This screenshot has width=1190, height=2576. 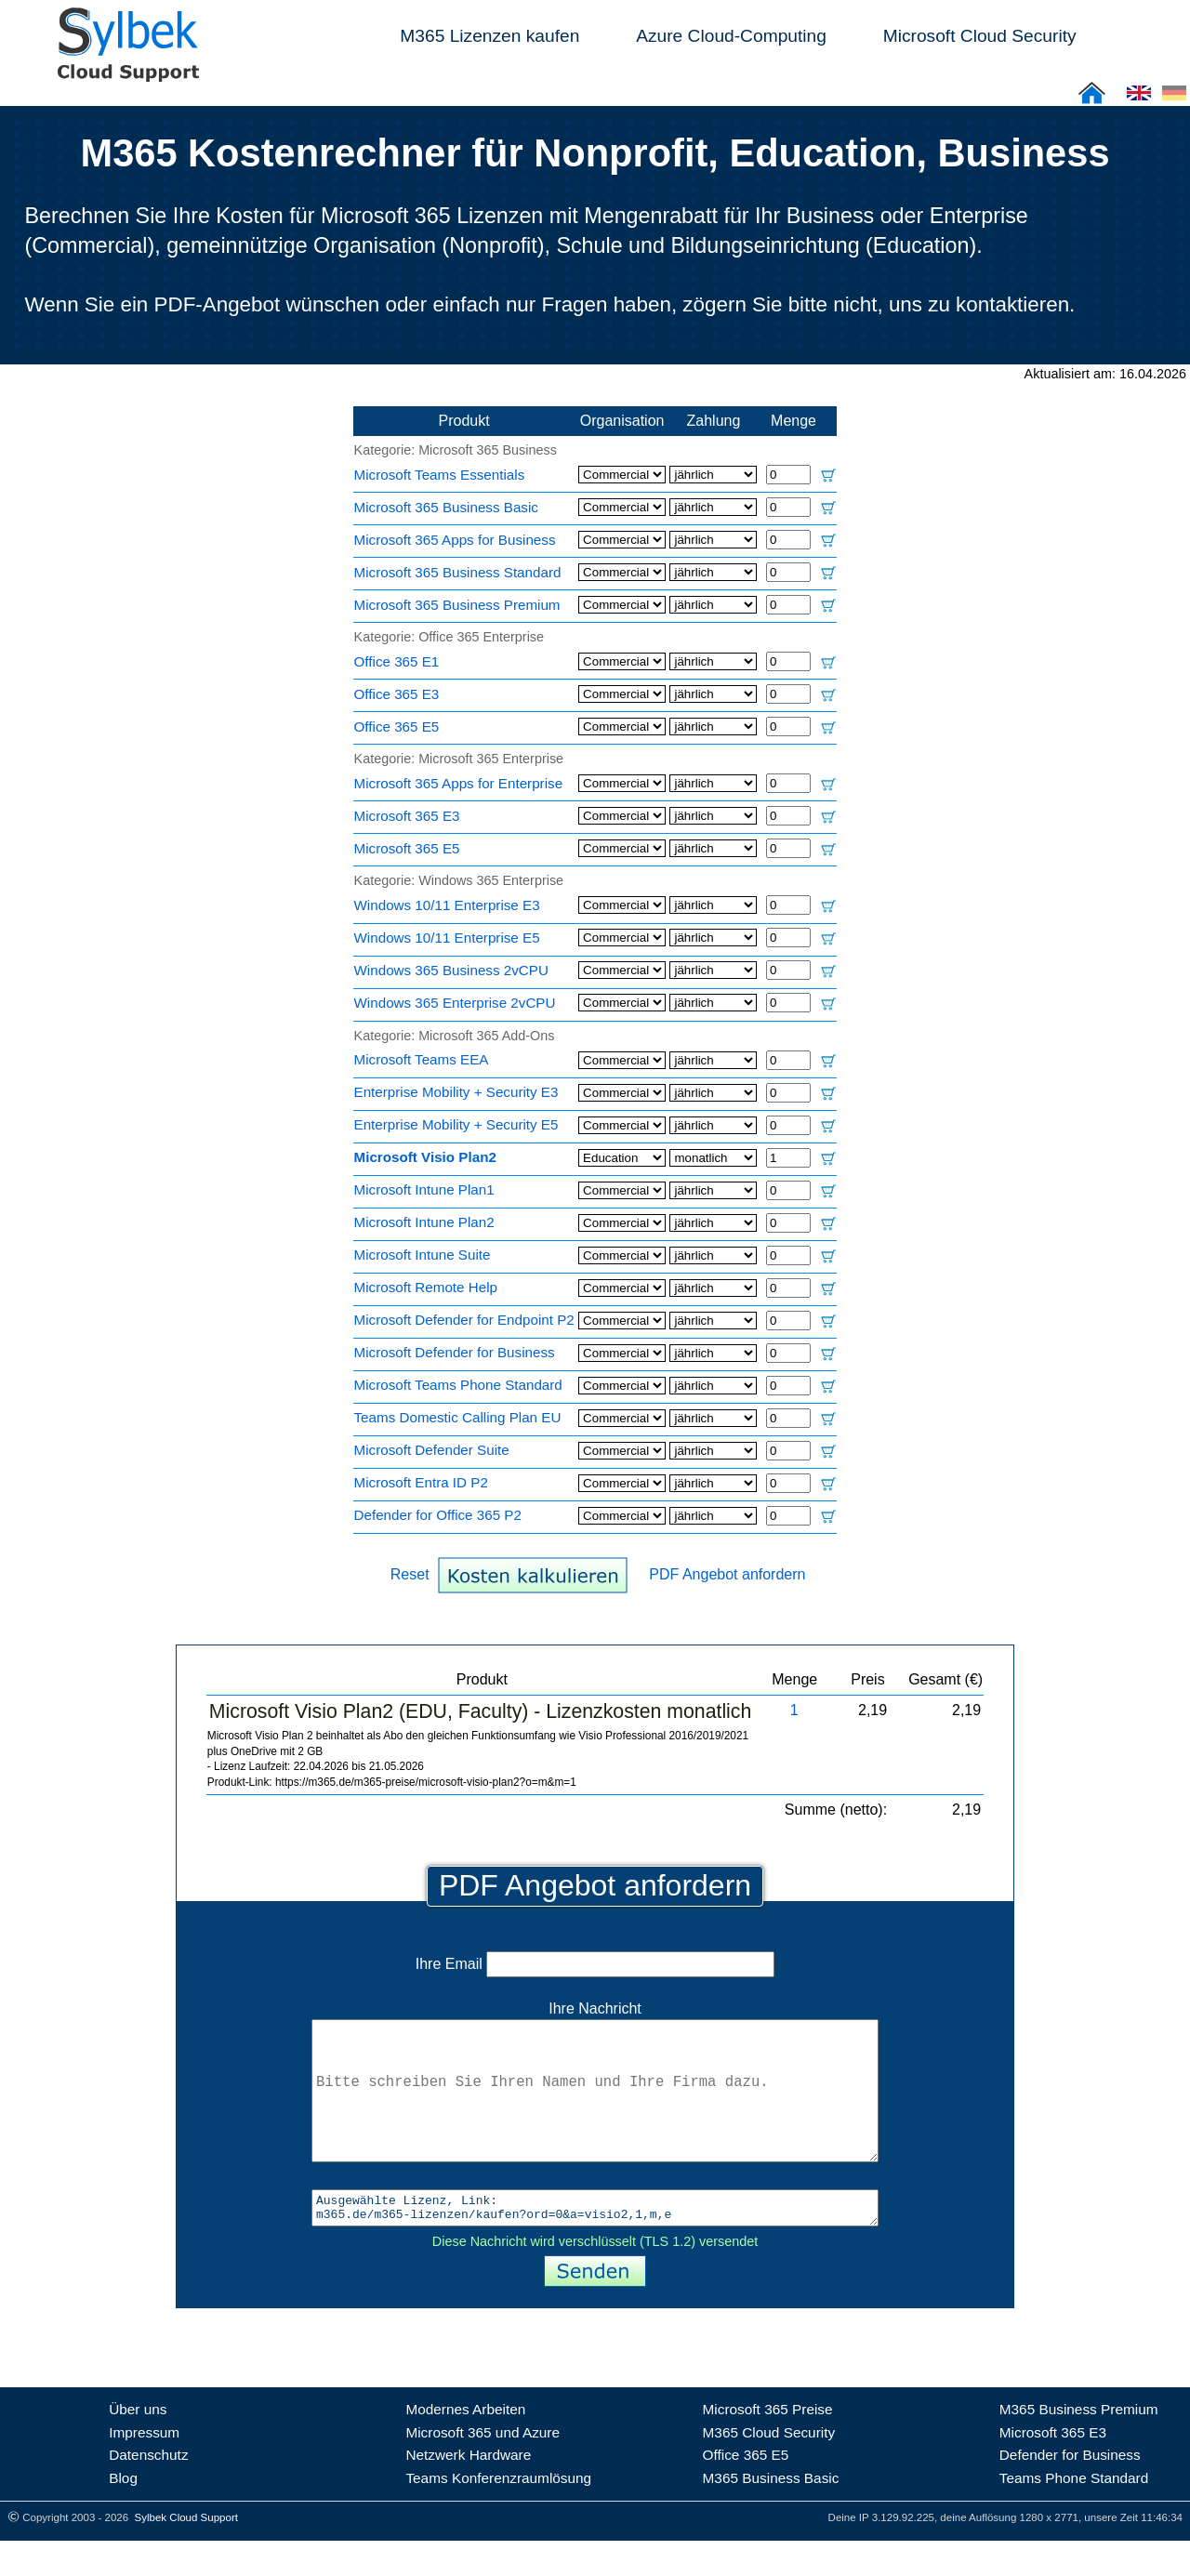 I want to click on Microsoft 365 Business Basic, so click(x=446, y=507).